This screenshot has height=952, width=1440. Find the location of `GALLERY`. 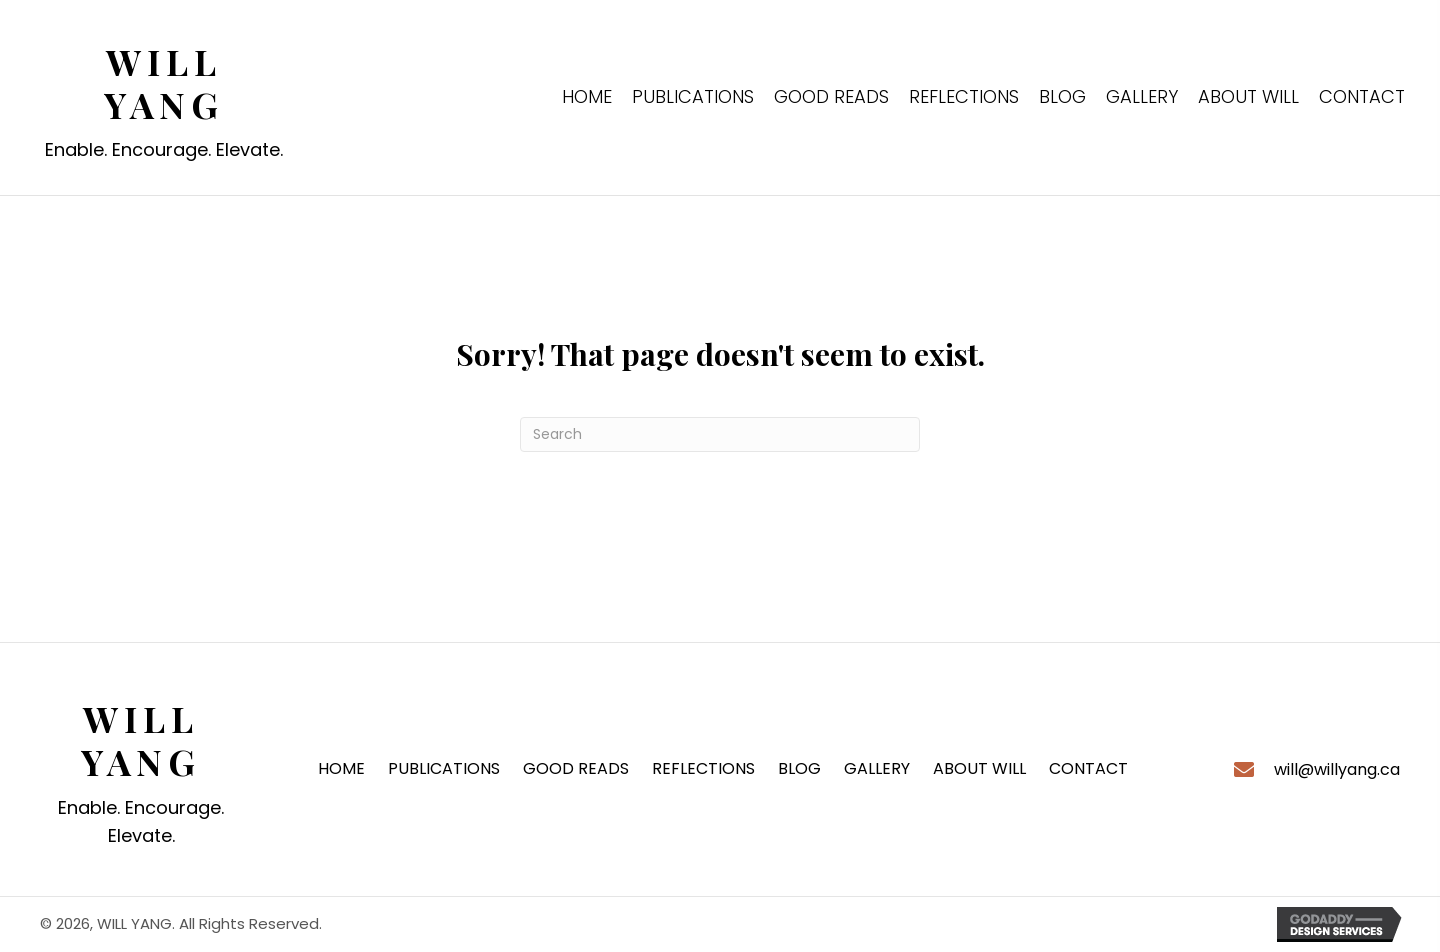

GALLERY is located at coordinates (877, 768).